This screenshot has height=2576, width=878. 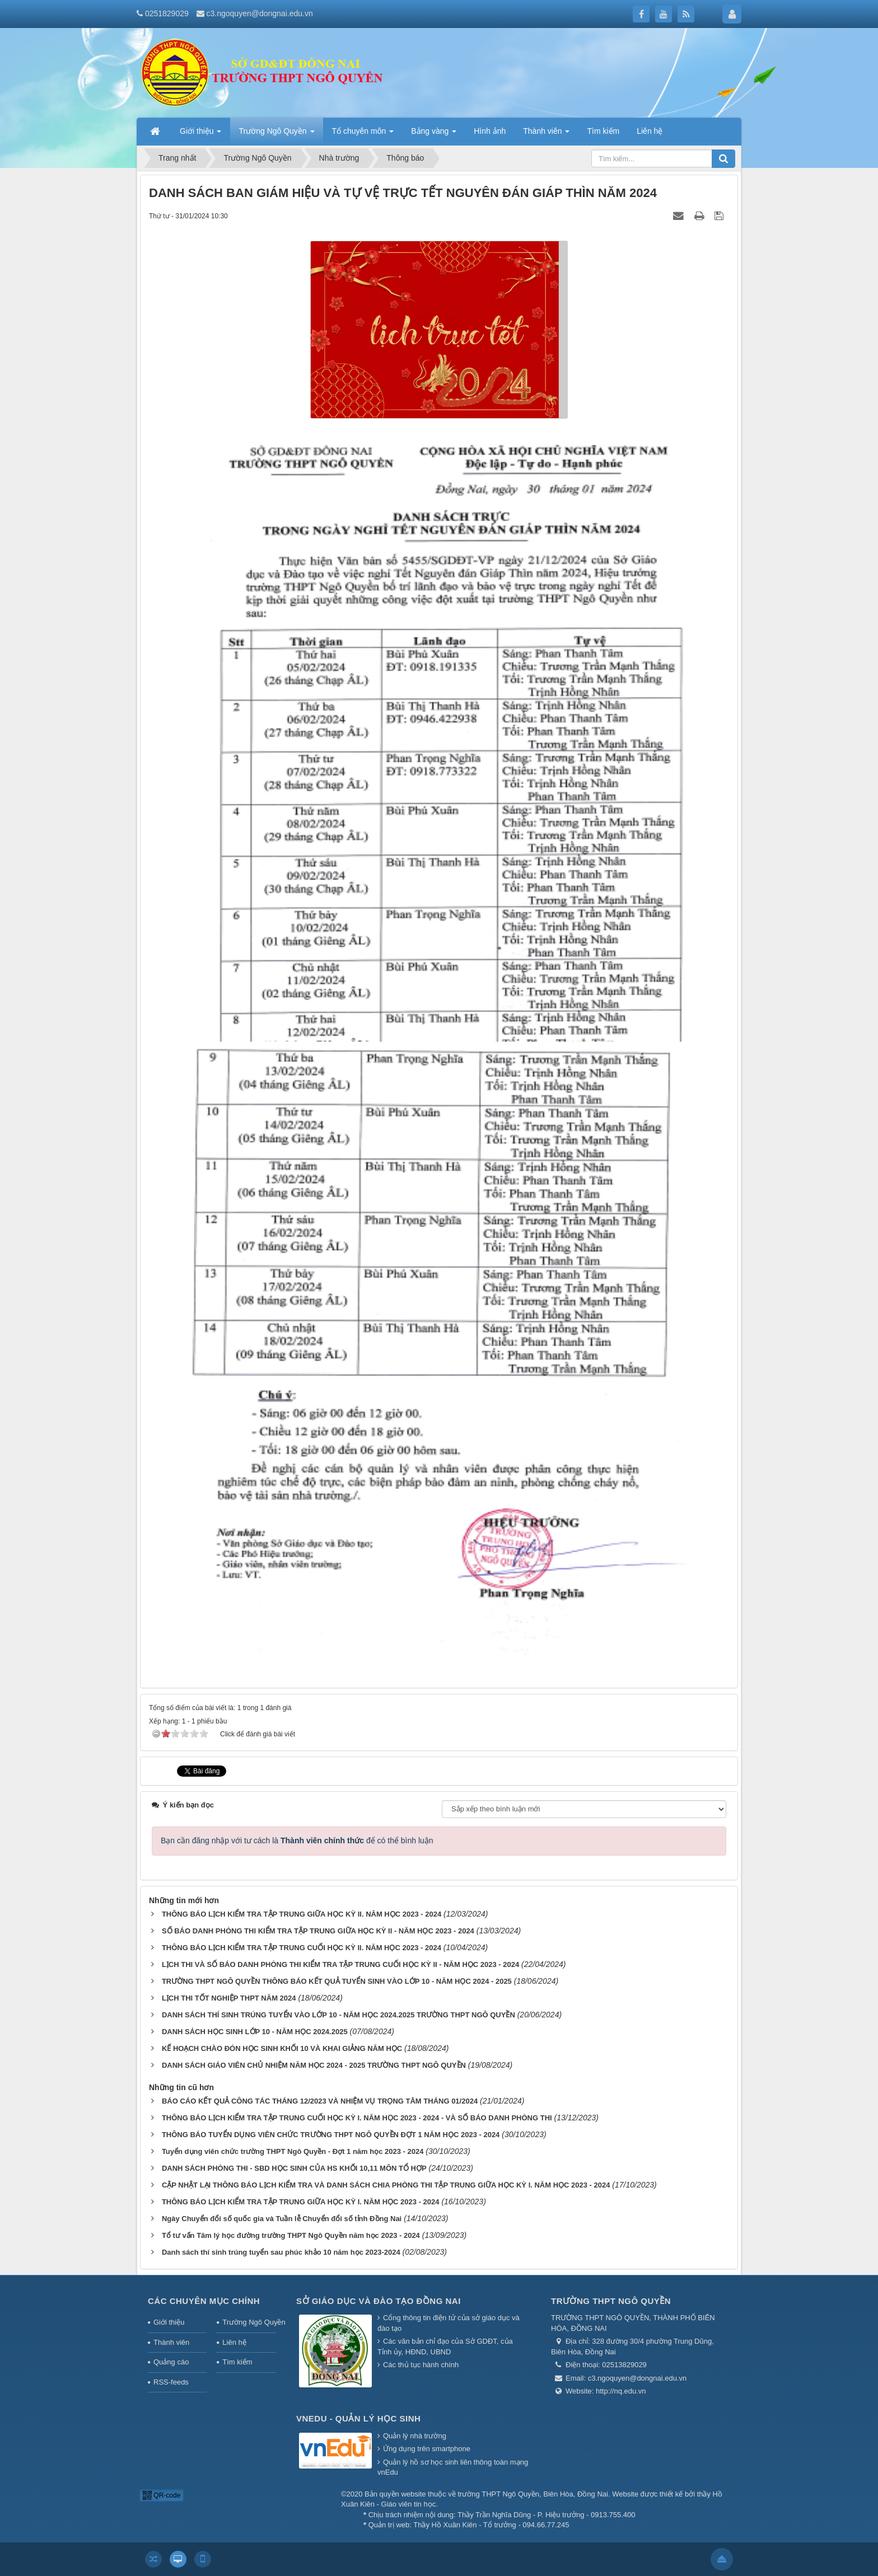 What do you see at coordinates (200, 134) in the screenshot?
I see `Giới thiệu [button]` at bounding box center [200, 134].